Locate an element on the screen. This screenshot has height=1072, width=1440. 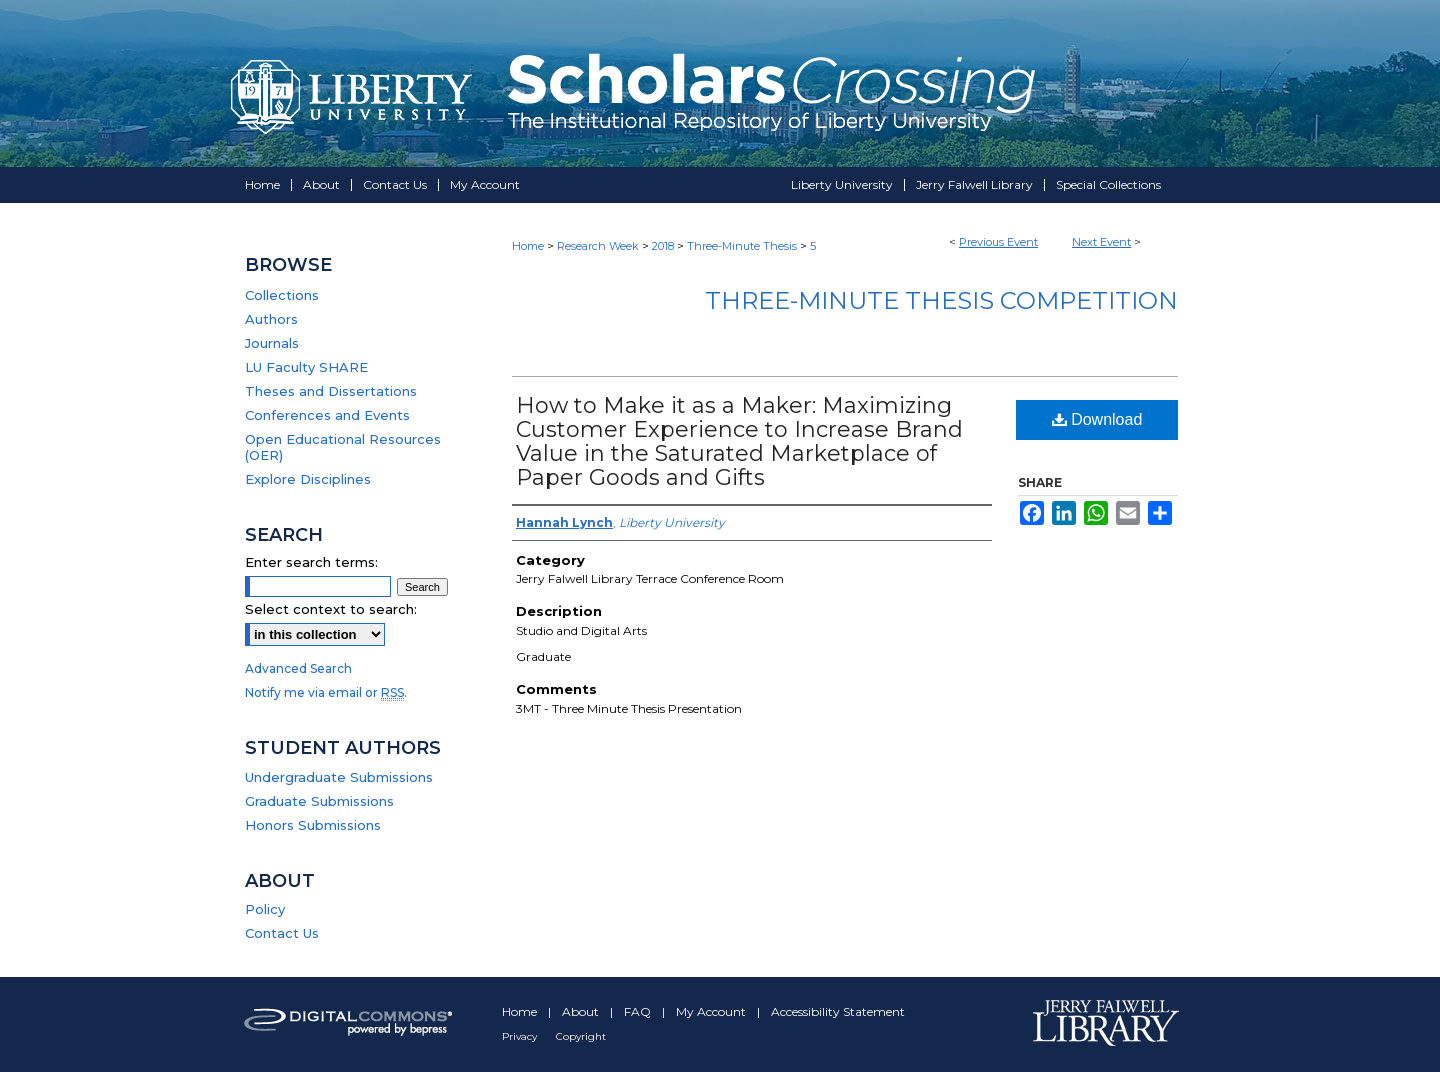
Three-Minute Thesis is located at coordinates (743, 246).